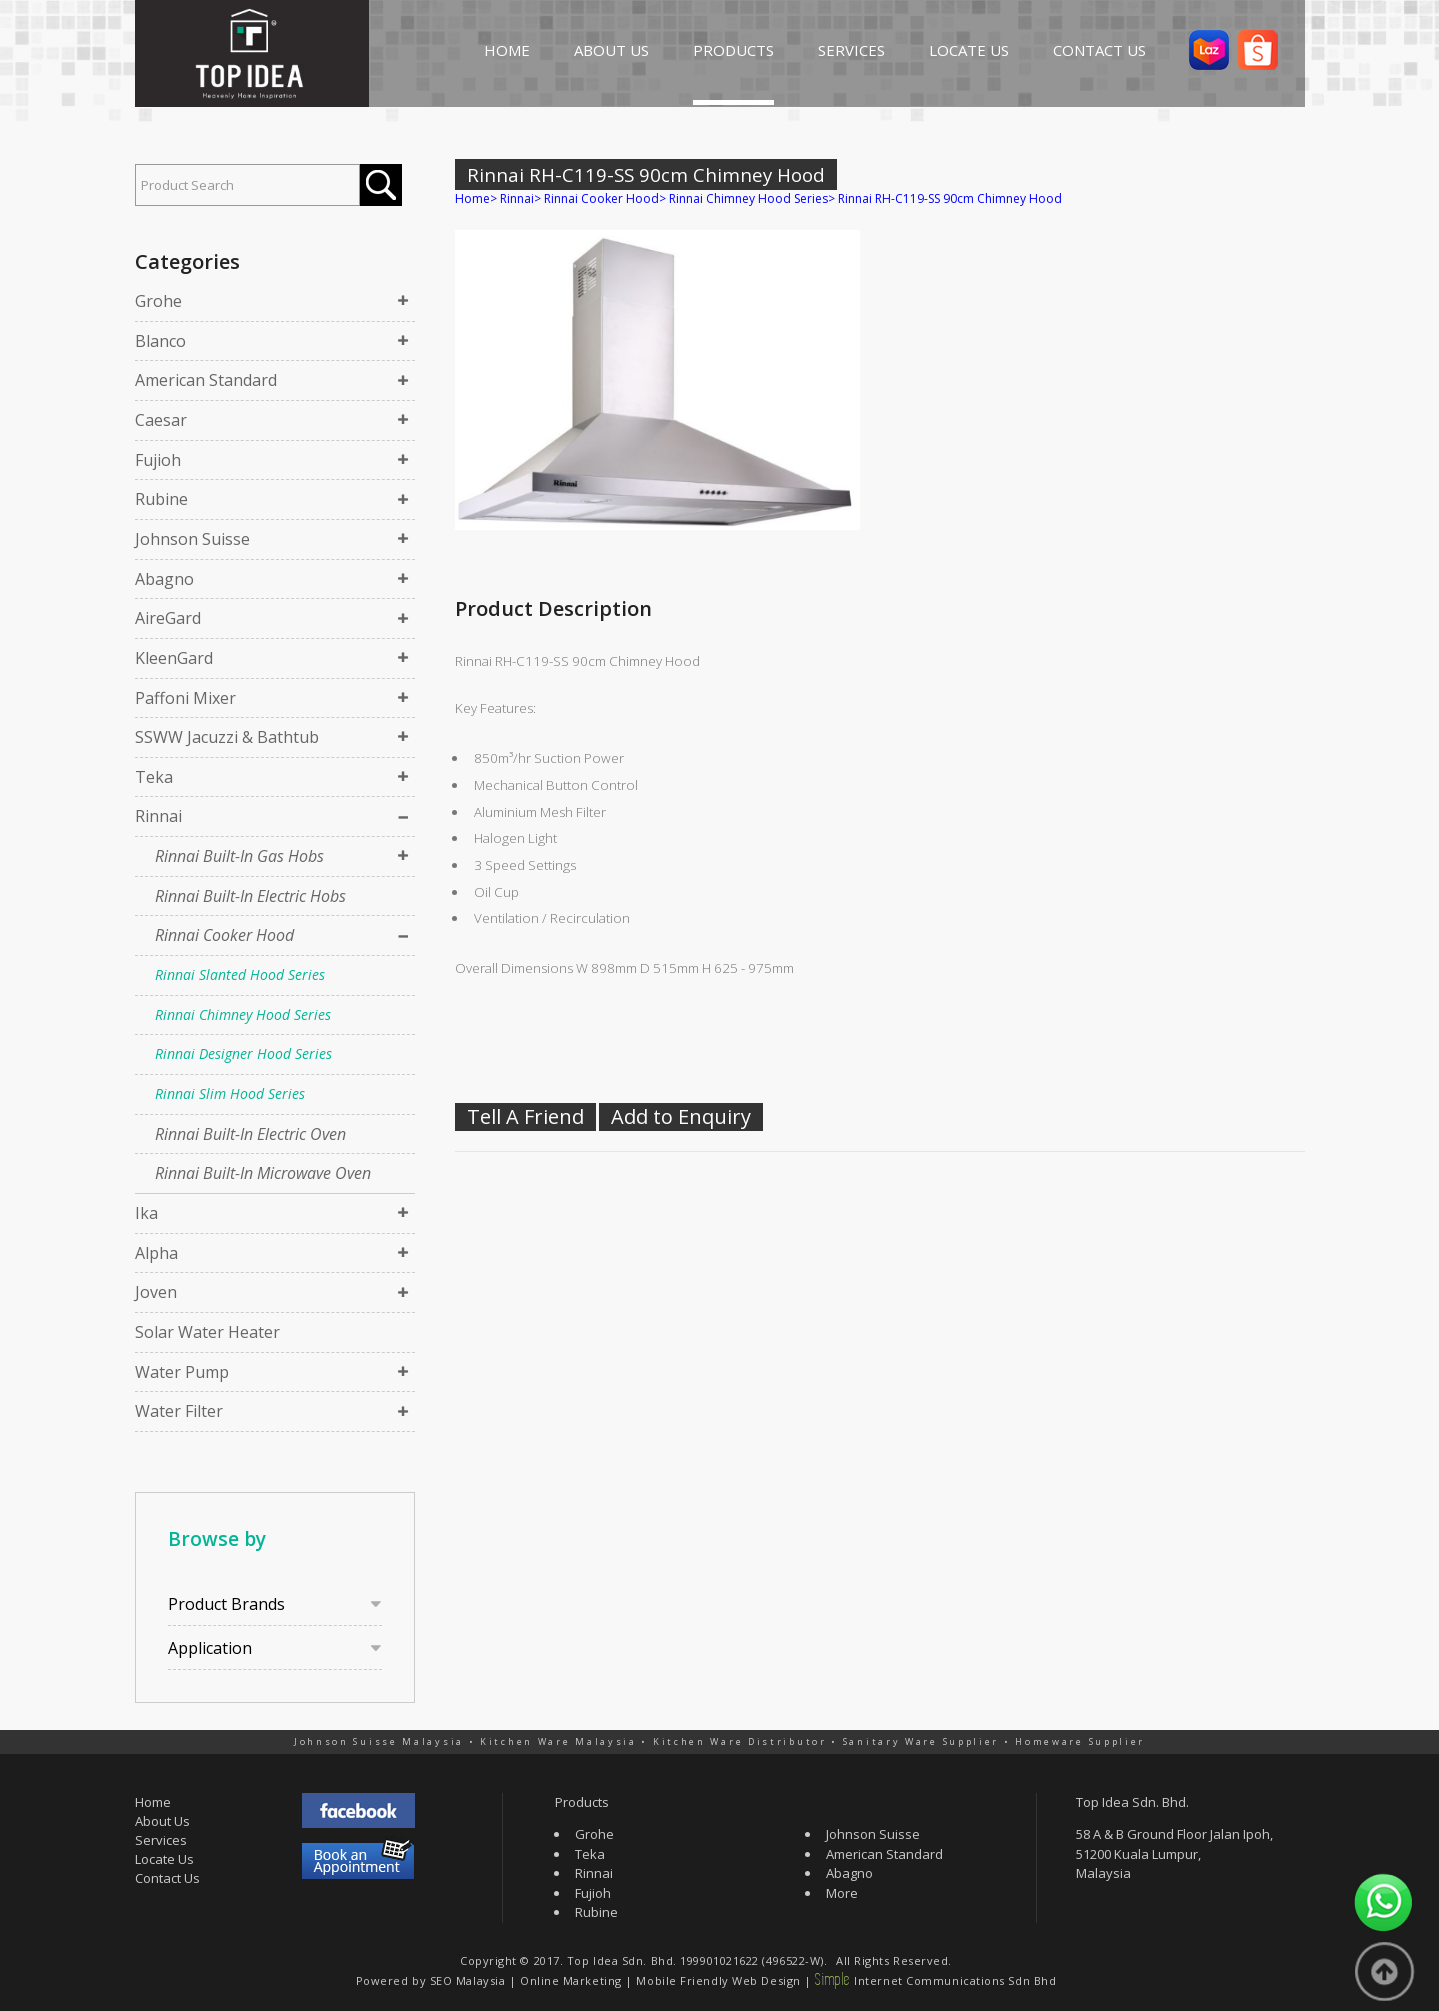 This screenshot has width=1439, height=2011. What do you see at coordinates (160, 341) in the screenshot?
I see `Blanco` at bounding box center [160, 341].